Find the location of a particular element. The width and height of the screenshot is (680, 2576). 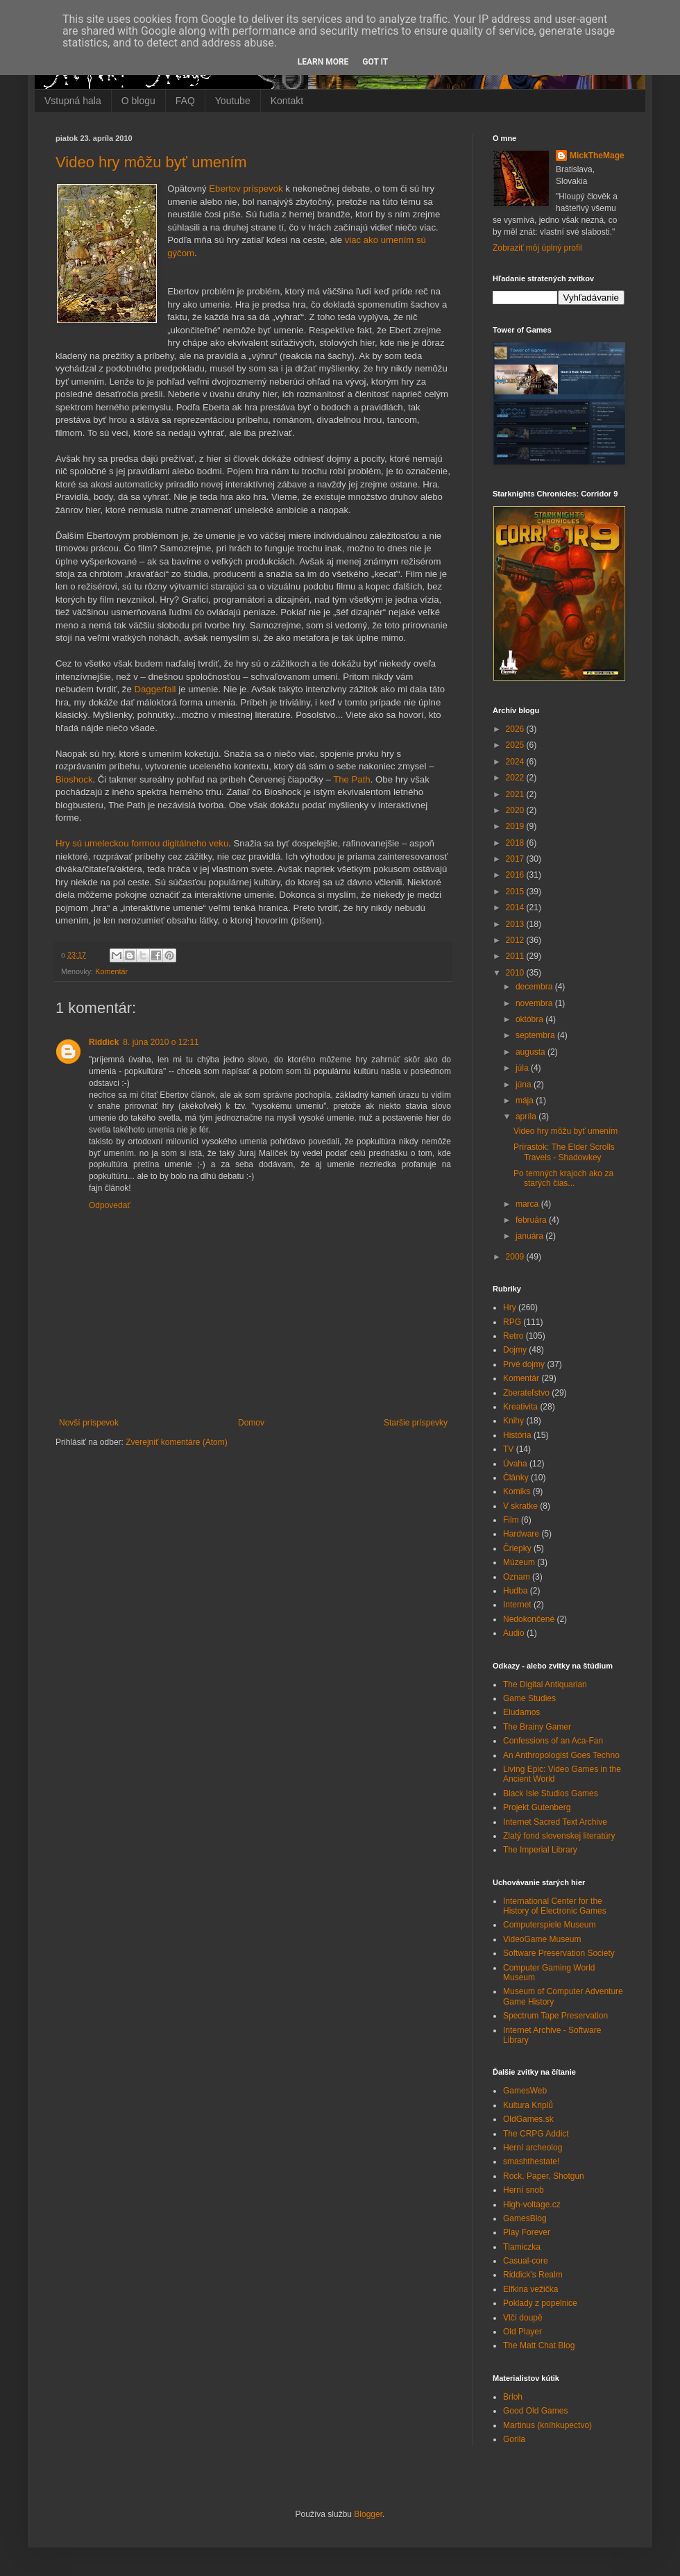

Casual-core is located at coordinates (525, 2261).